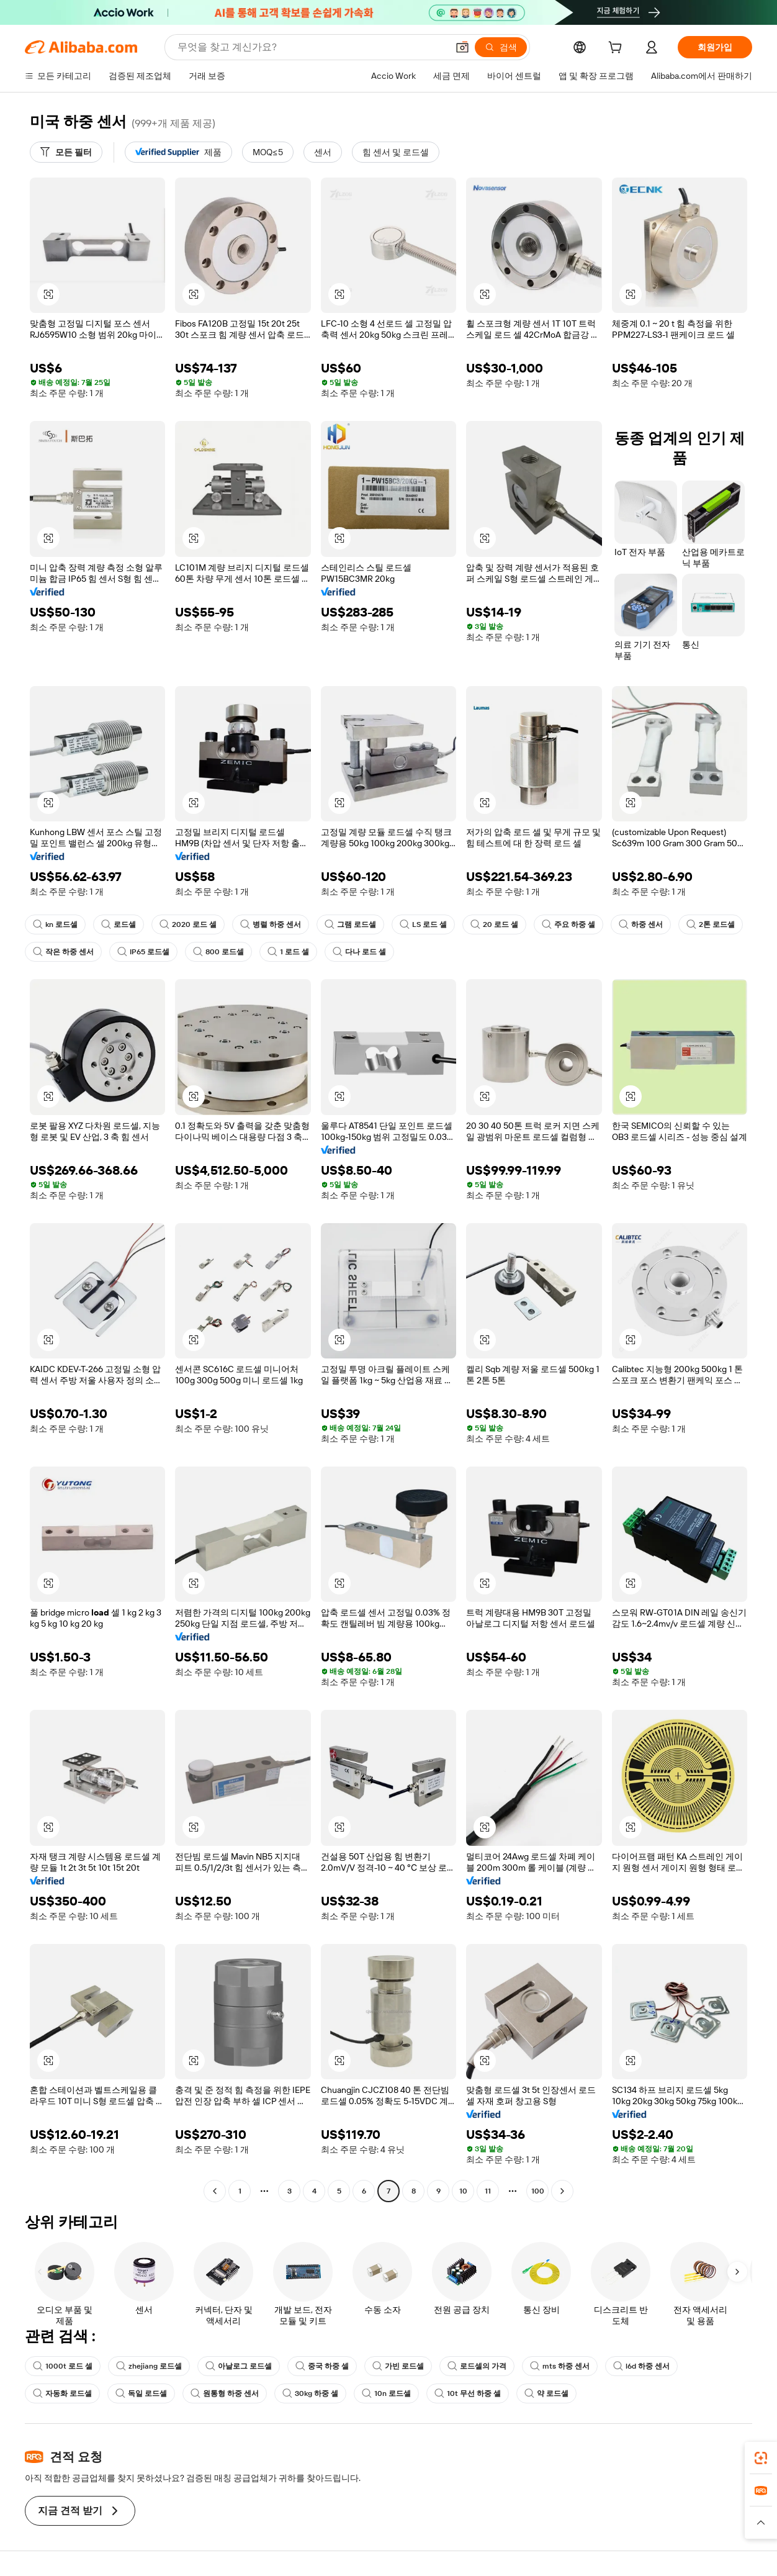 This screenshot has width=777, height=2576. I want to click on zhejiang 로드셀, so click(149, 2366).